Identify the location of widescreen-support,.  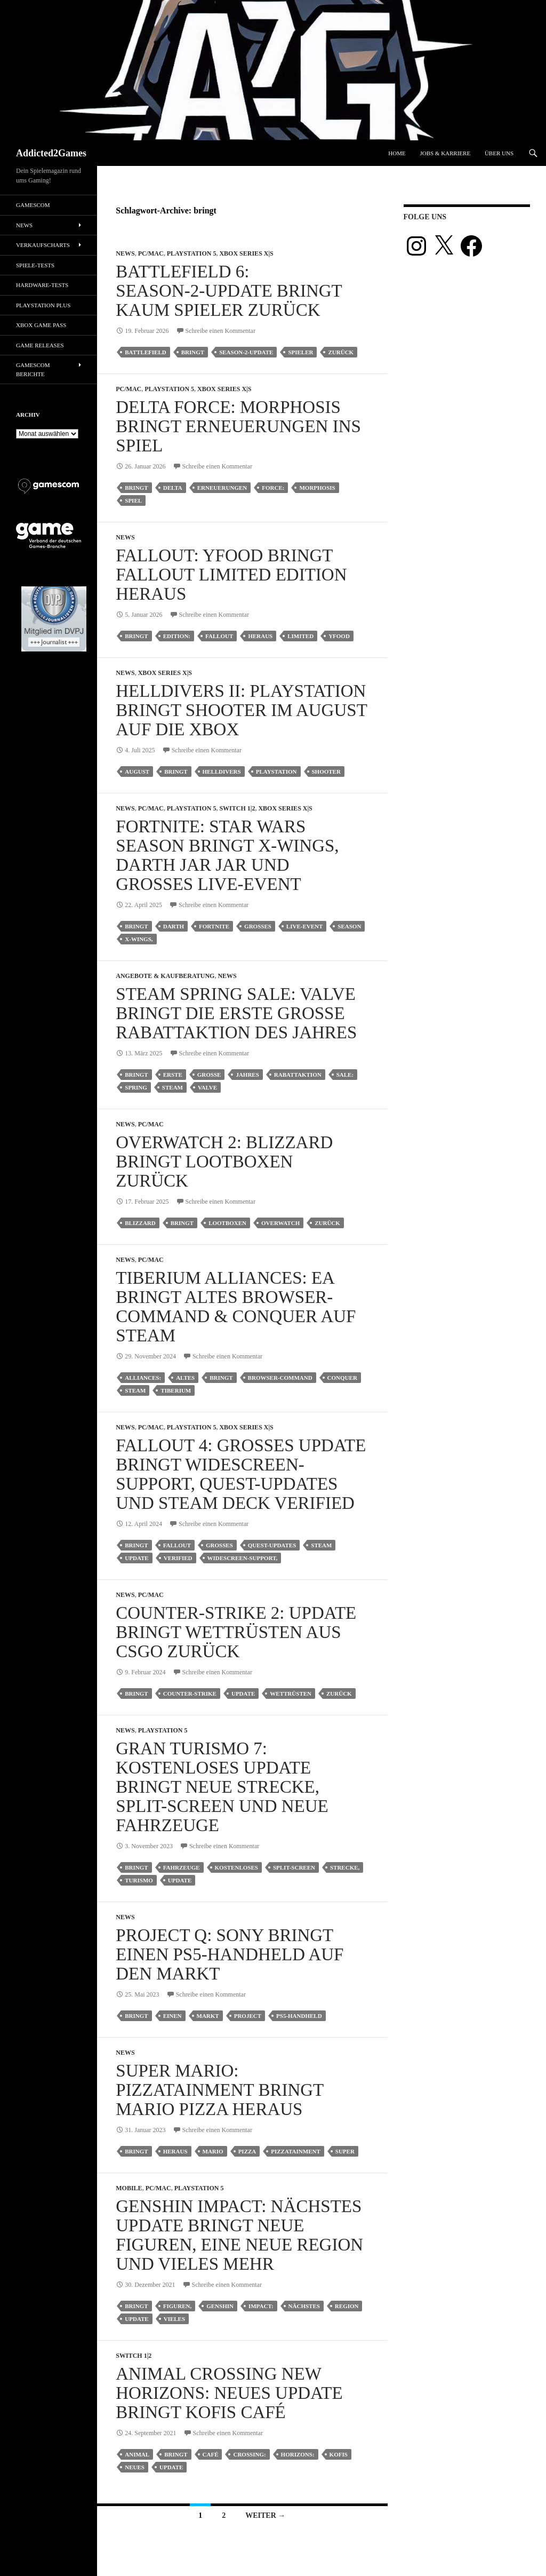
(242, 1558).